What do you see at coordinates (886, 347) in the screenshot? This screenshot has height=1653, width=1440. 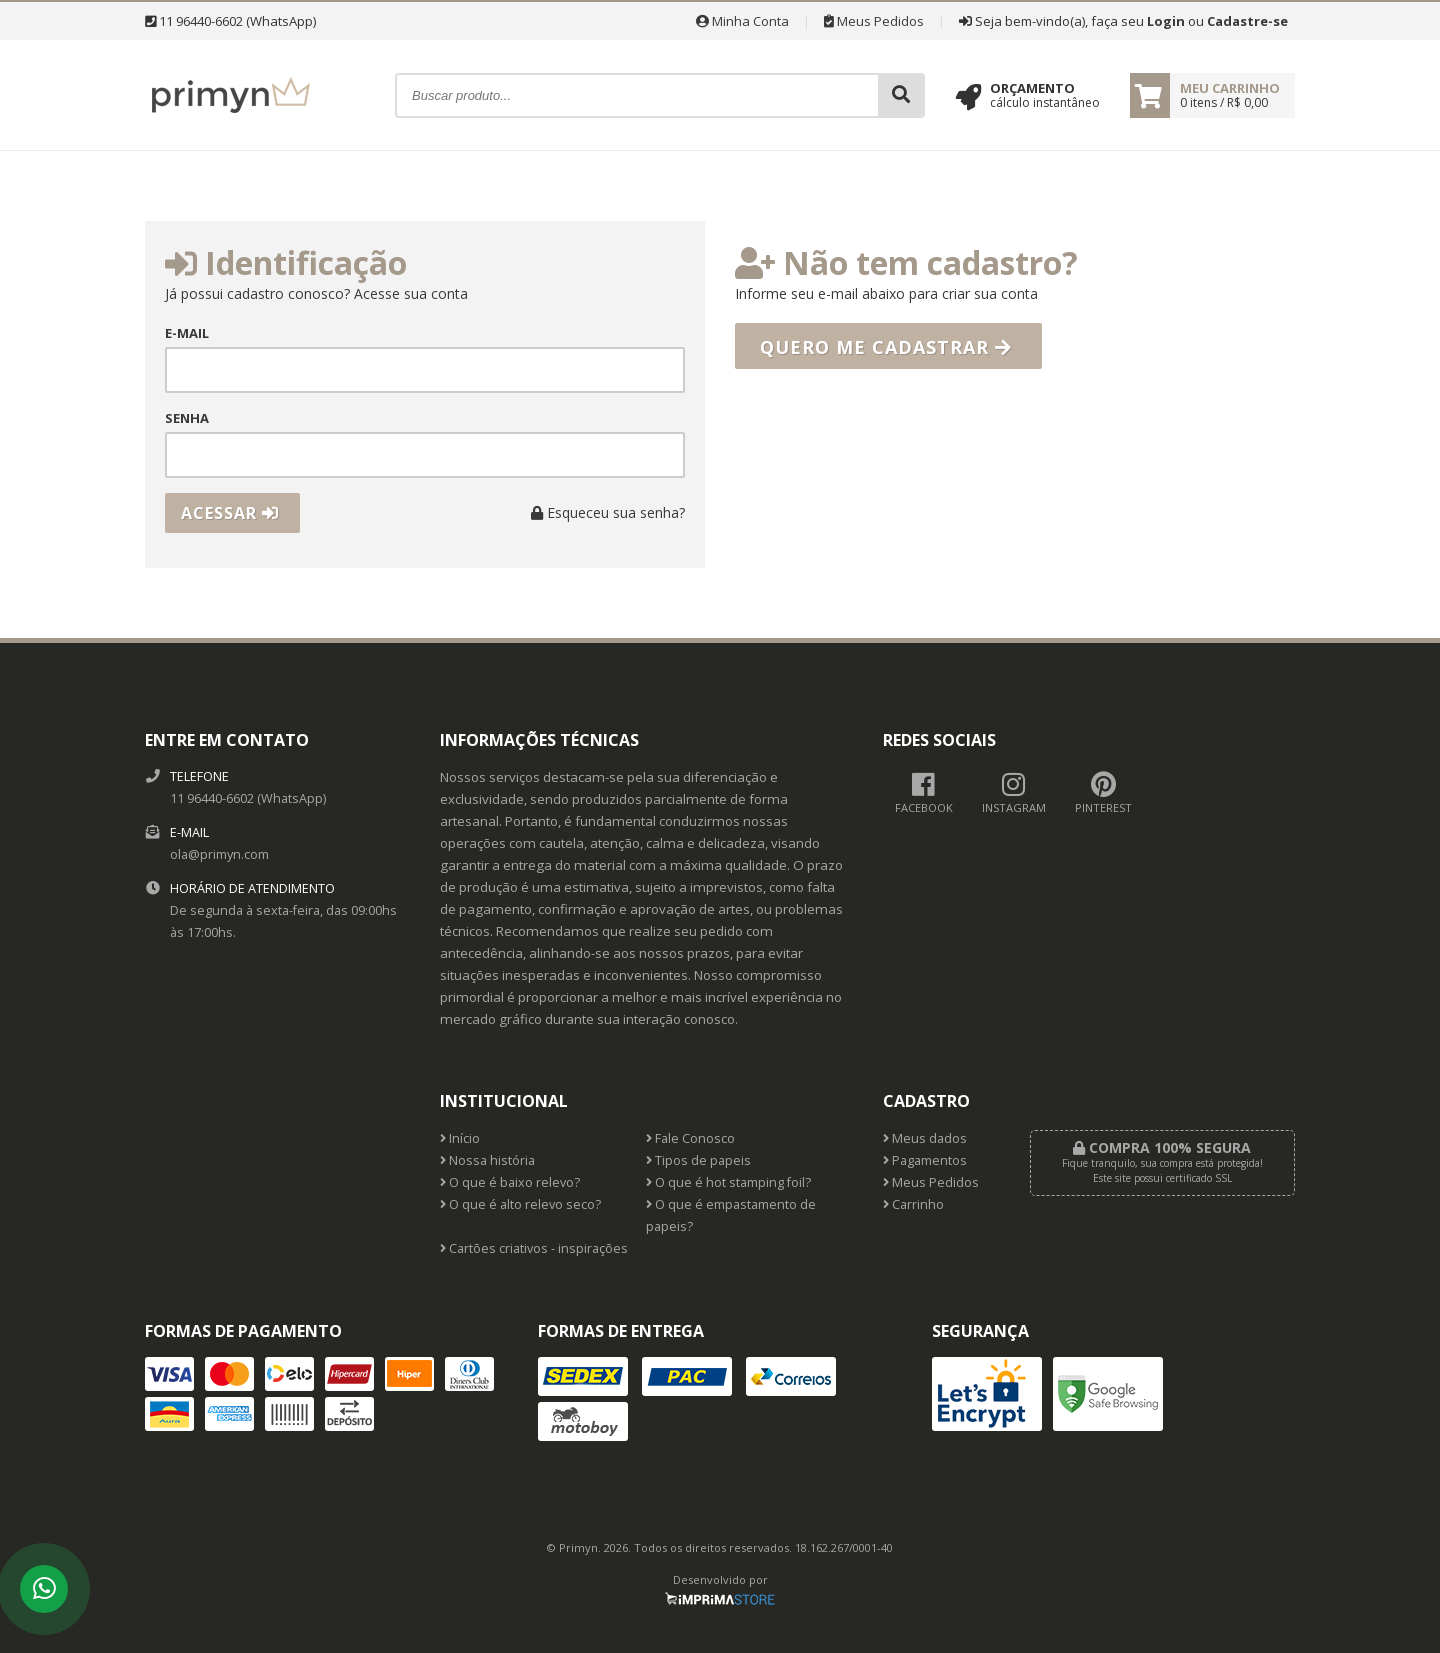 I see `Quero me cadastrar` at bounding box center [886, 347].